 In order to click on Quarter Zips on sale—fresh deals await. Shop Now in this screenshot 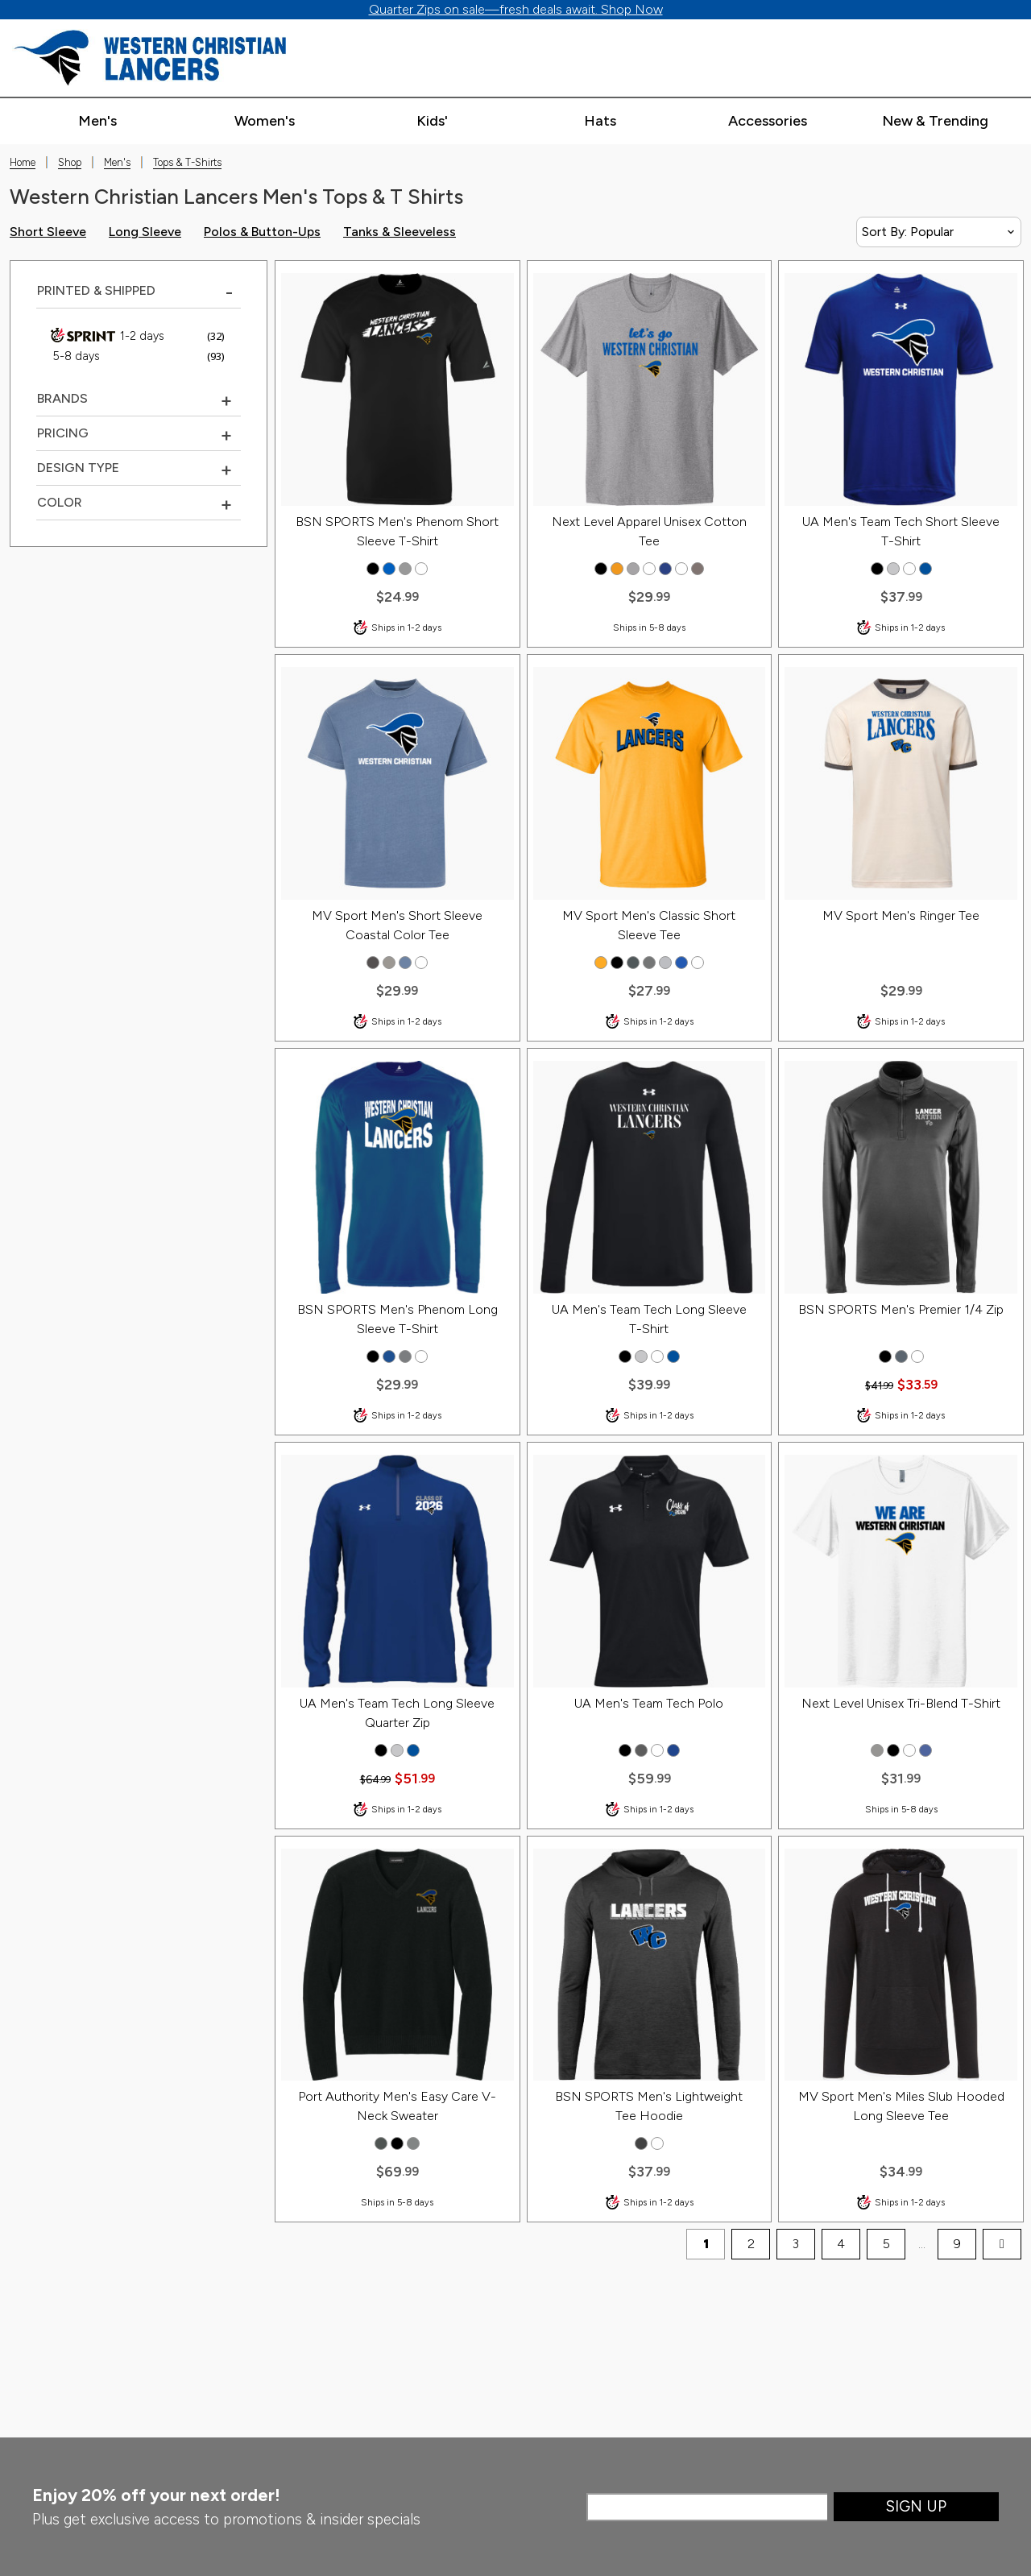, I will do `click(516, 9)`.